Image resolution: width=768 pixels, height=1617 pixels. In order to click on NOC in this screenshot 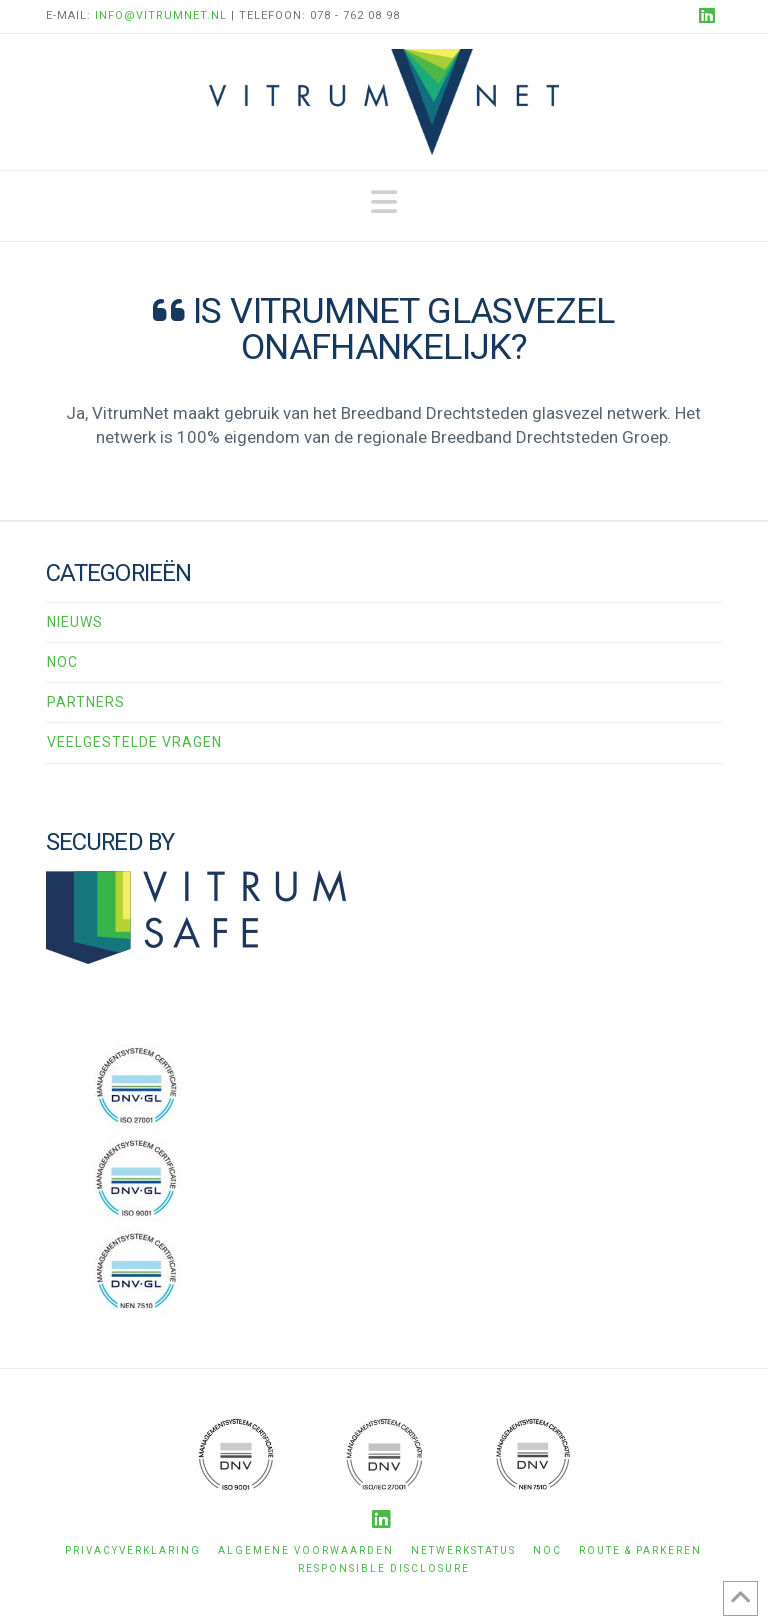, I will do `click(62, 662)`.